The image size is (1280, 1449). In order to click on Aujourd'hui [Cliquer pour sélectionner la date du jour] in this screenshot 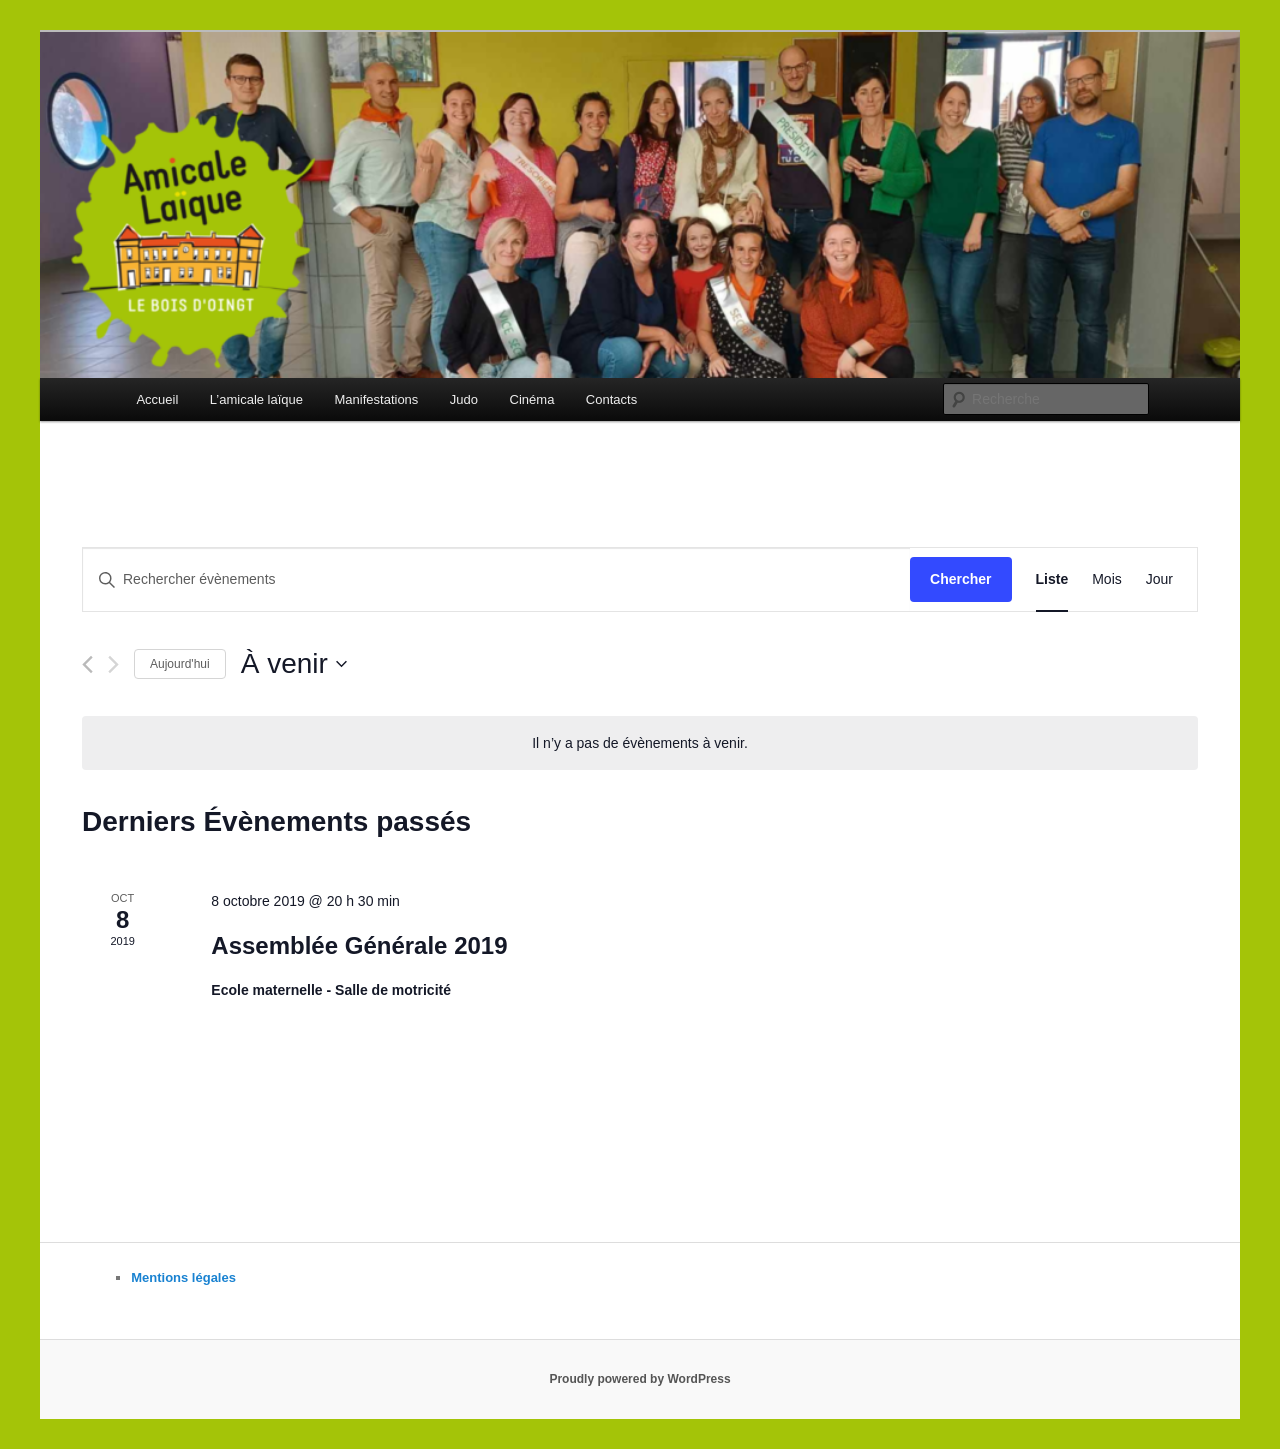, I will do `click(180, 664)`.